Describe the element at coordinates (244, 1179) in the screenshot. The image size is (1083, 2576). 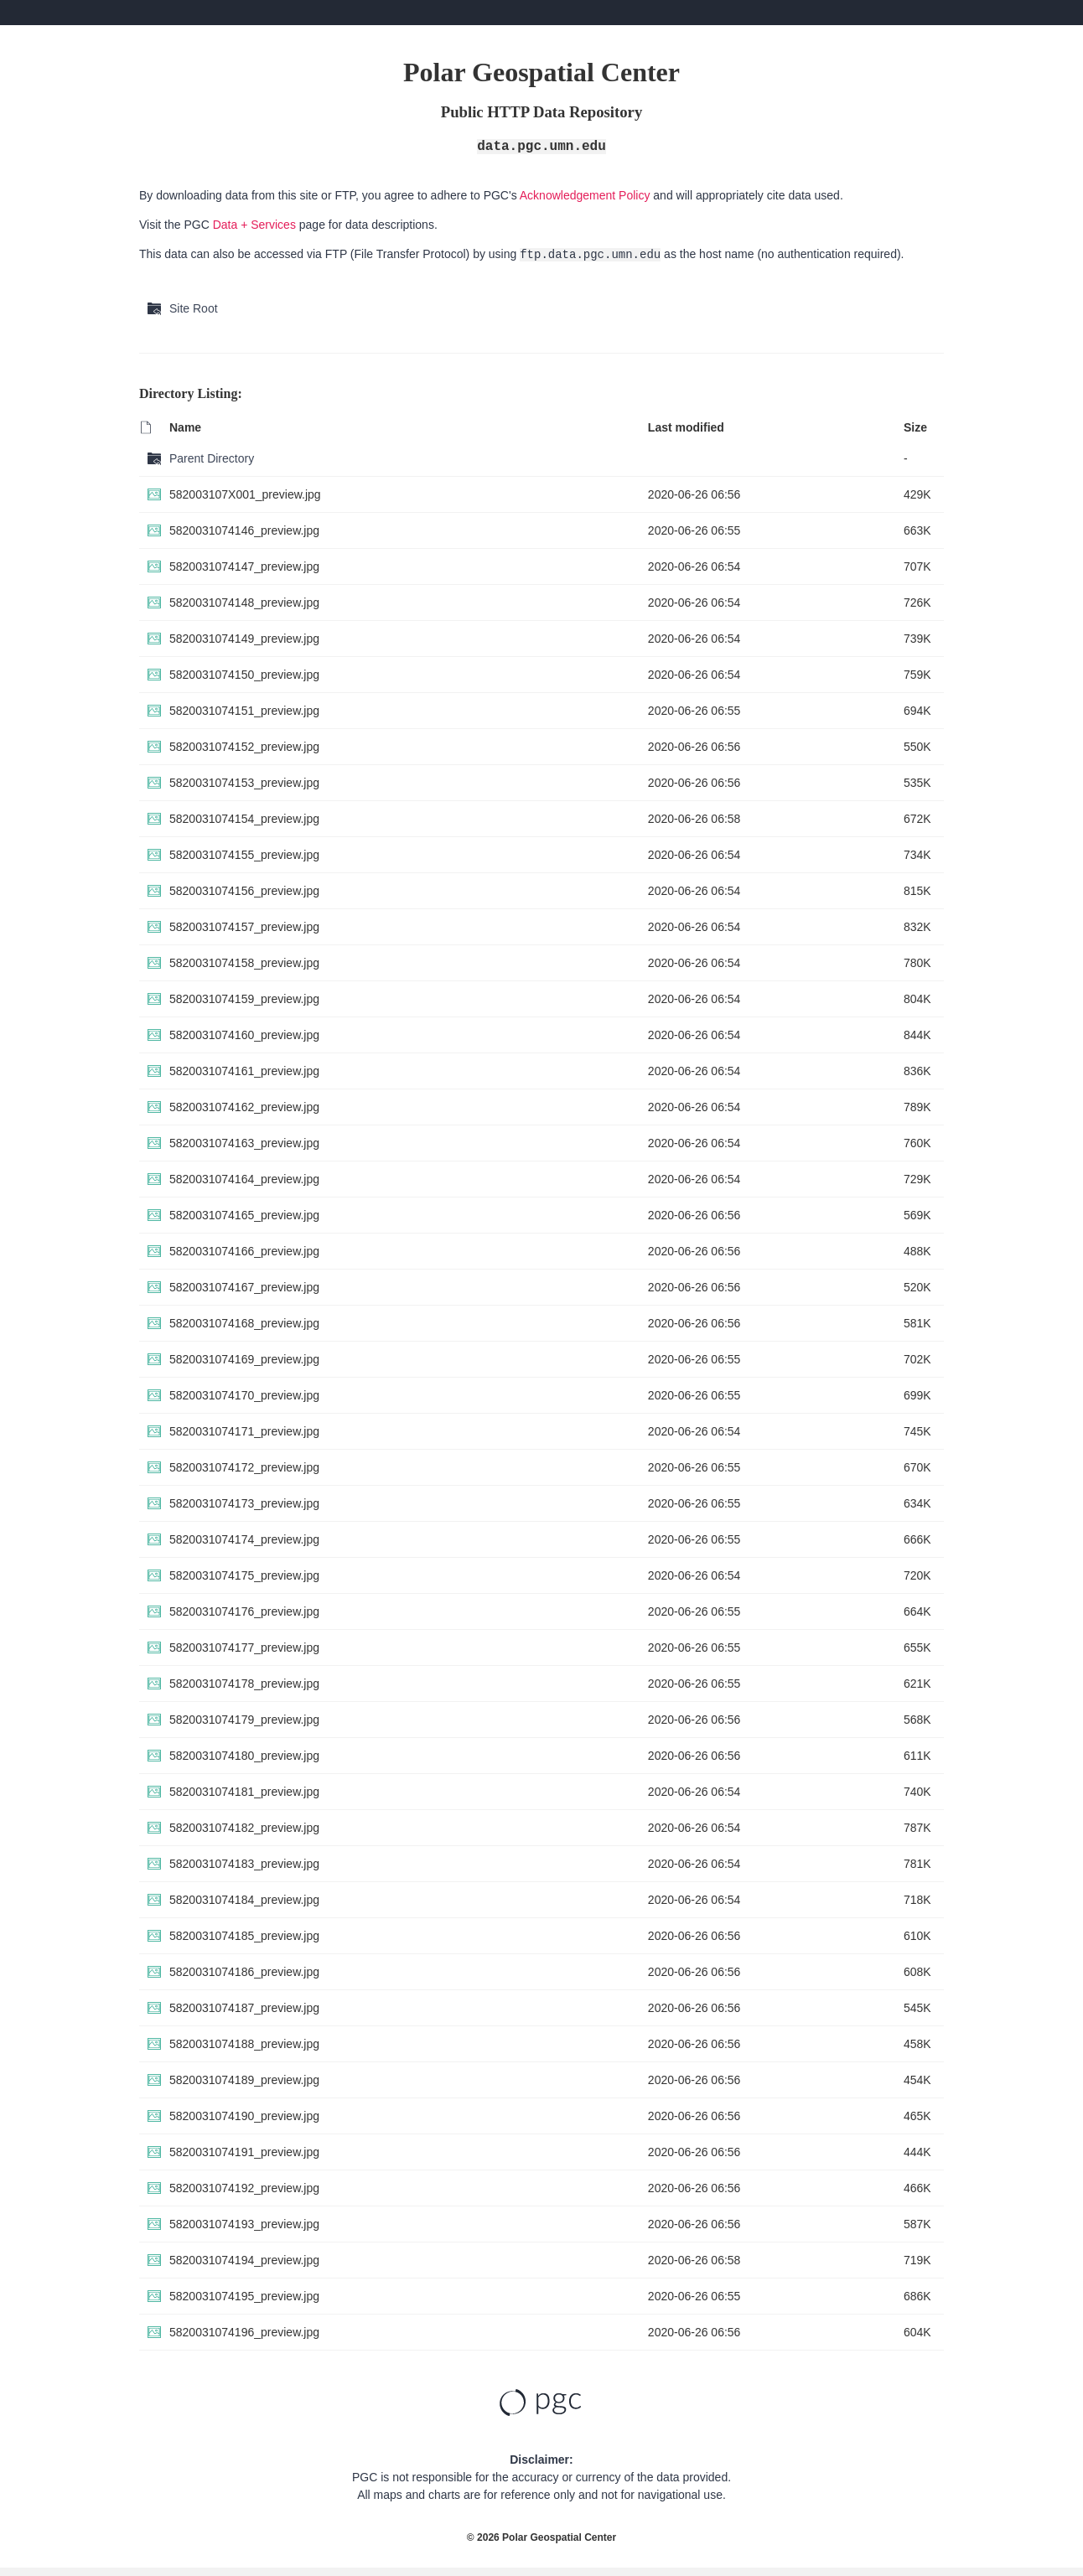
I see `5820031074164_preview.jpg` at that location.